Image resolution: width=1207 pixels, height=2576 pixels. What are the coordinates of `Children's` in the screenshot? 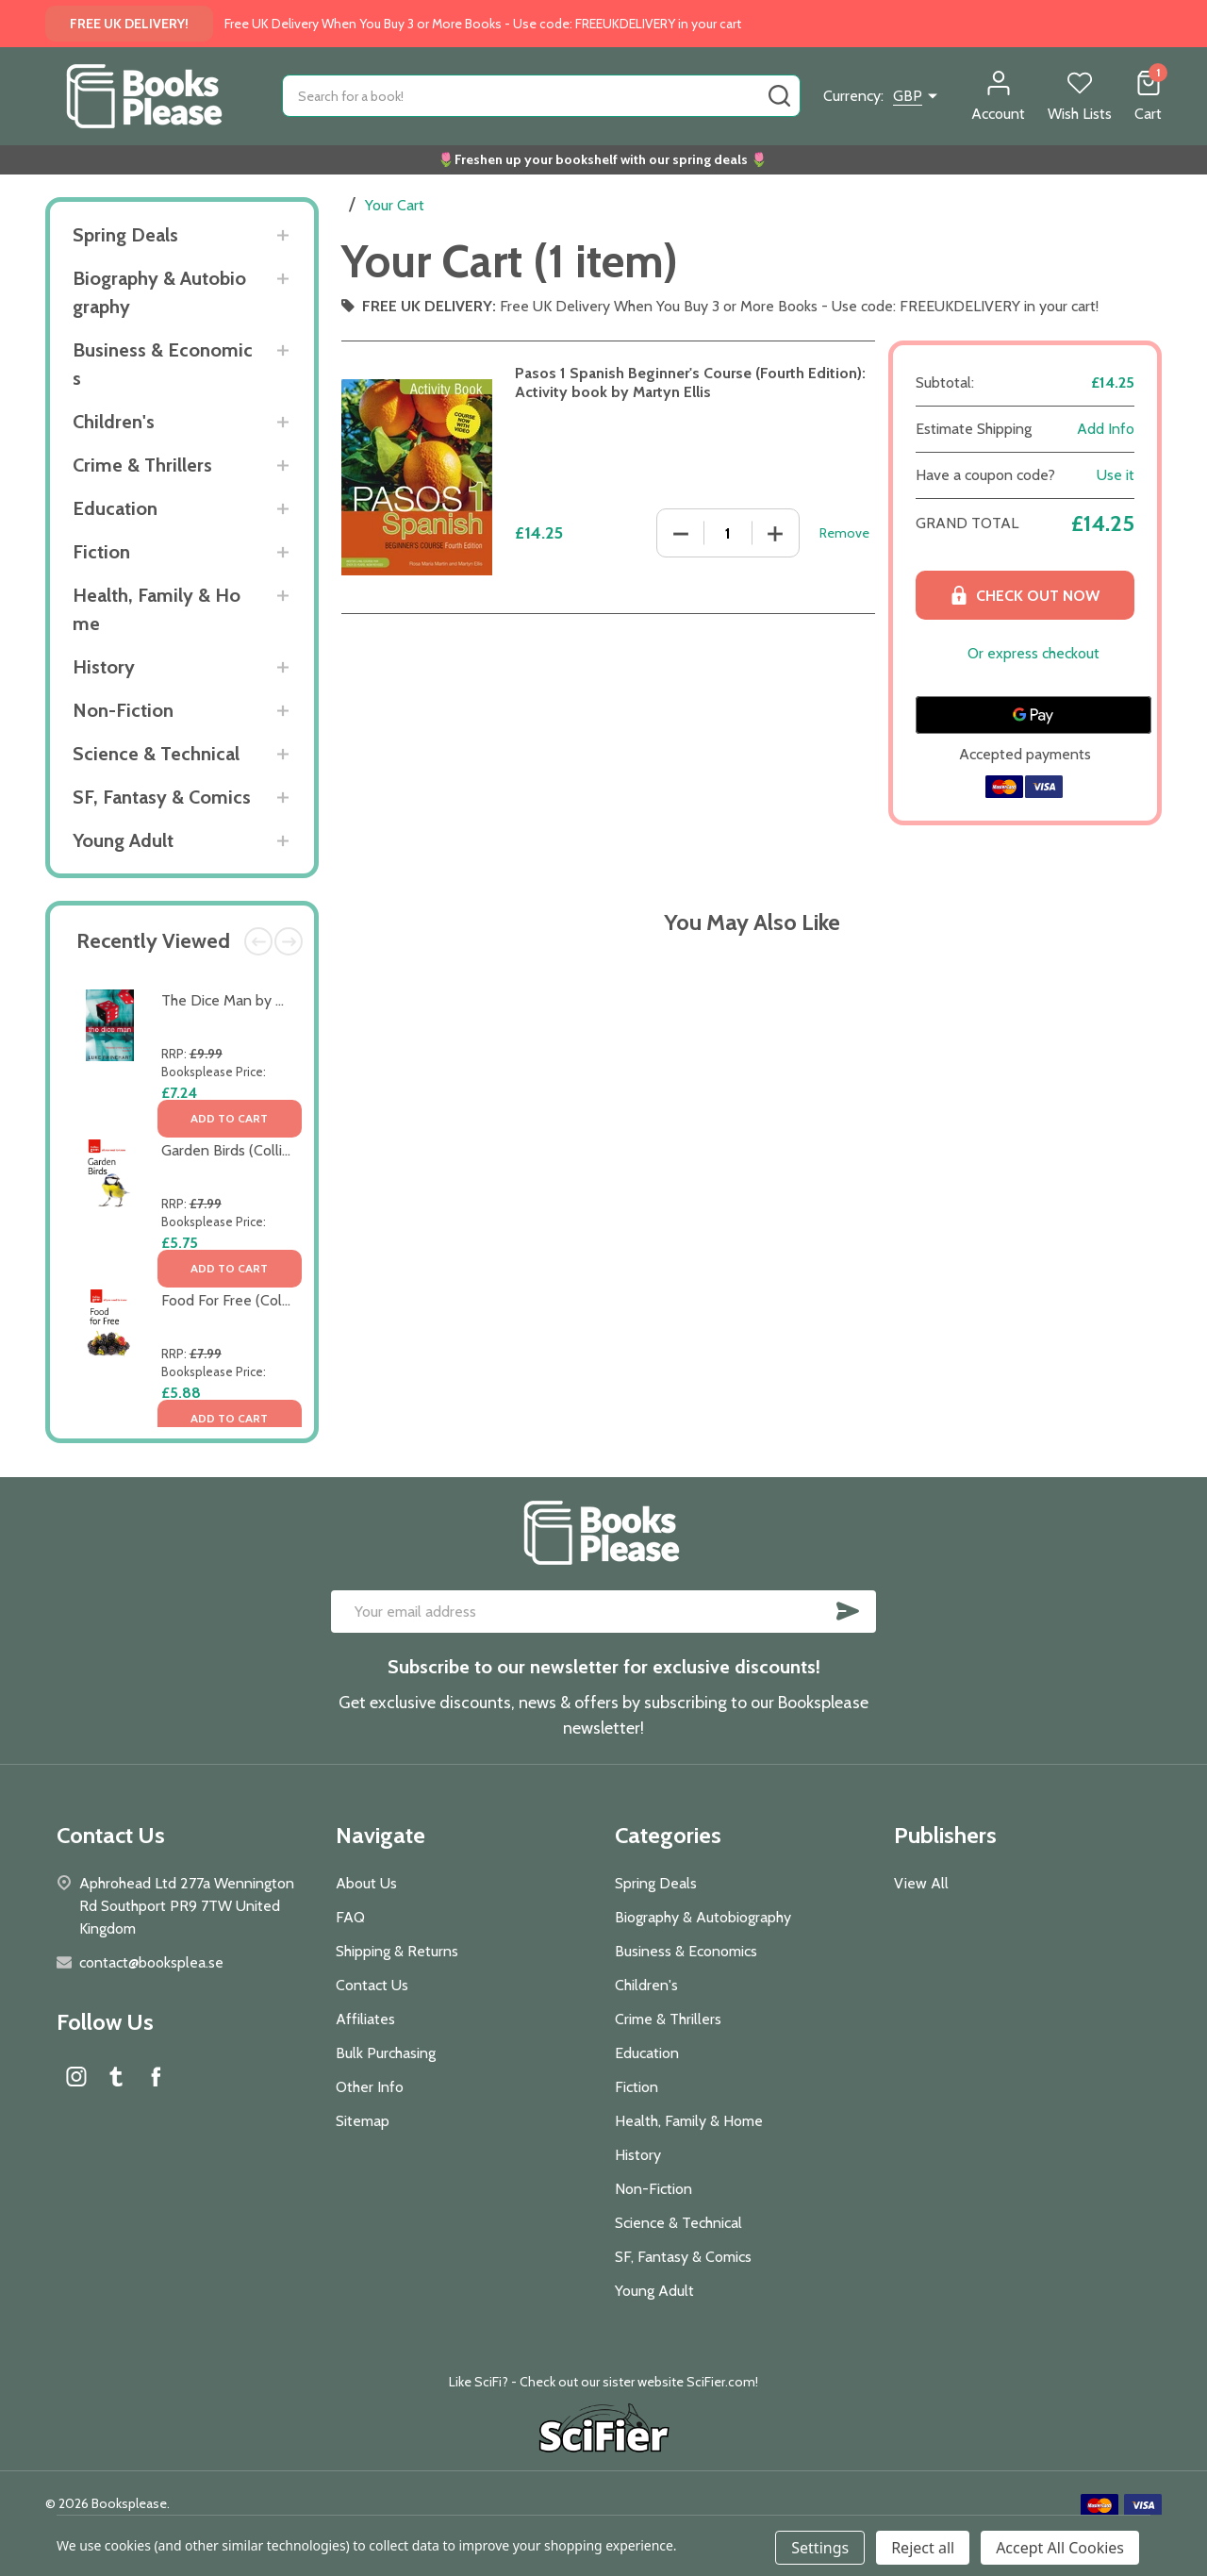 It's located at (114, 421).